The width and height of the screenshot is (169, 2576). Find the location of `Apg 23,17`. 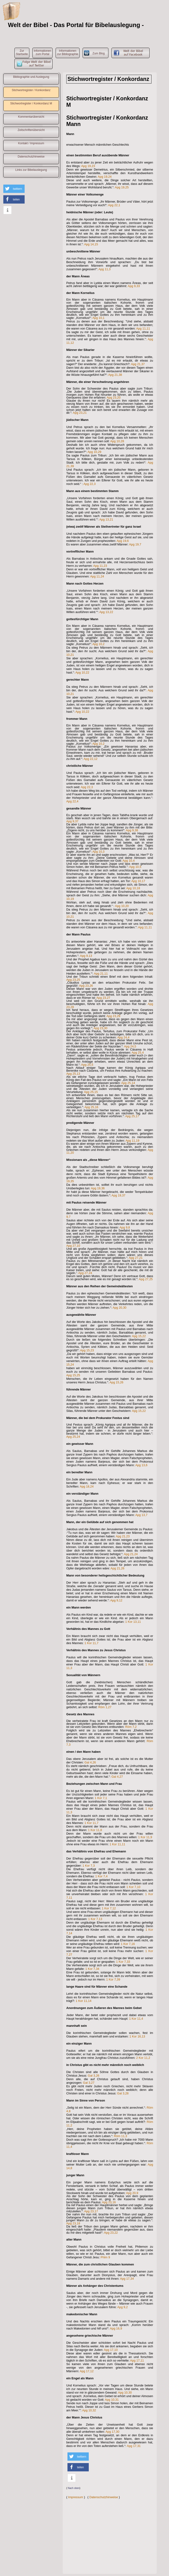

Apg 23,17 is located at coordinates (91, 2211).